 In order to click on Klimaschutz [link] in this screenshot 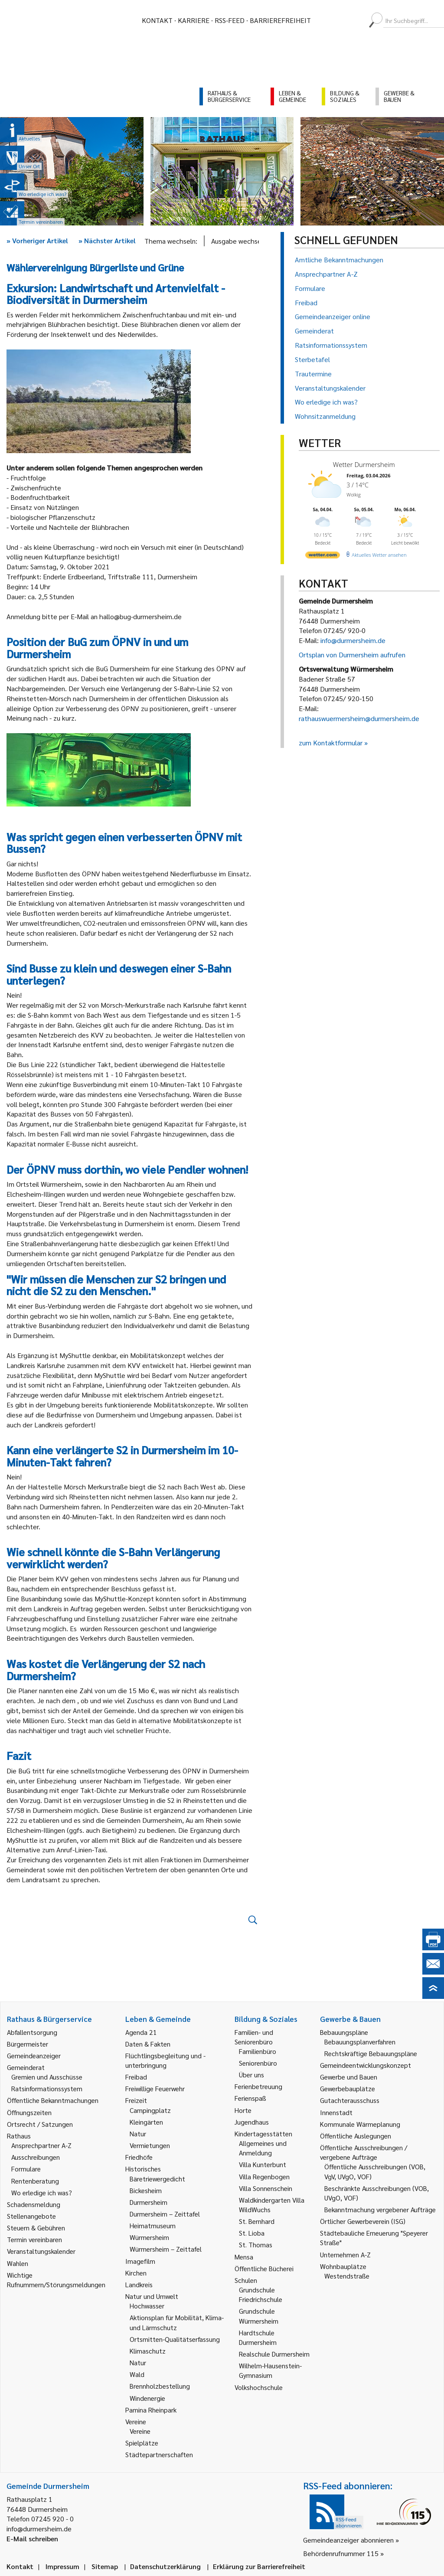, I will do `click(148, 2350)`.